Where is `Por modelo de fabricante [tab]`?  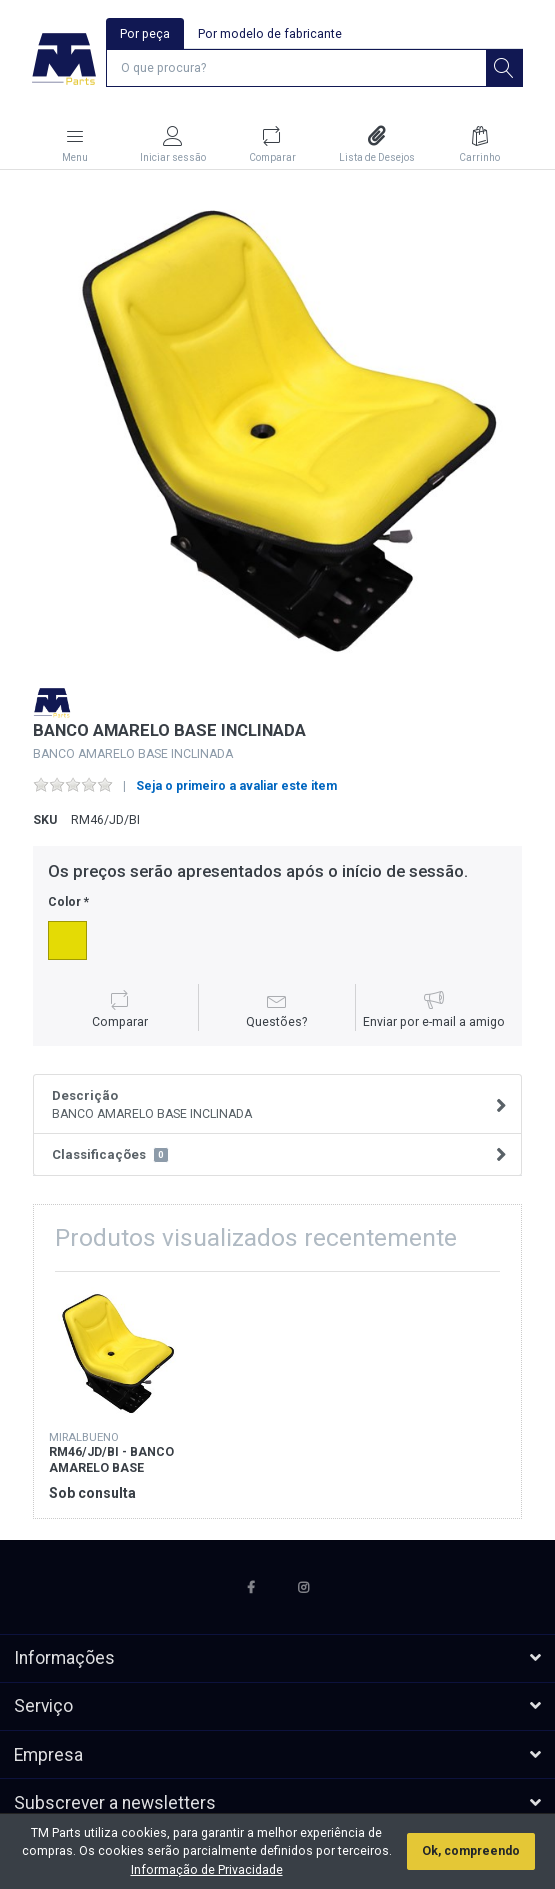 Por modelo de fabricante [tab] is located at coordinates (270, 34).